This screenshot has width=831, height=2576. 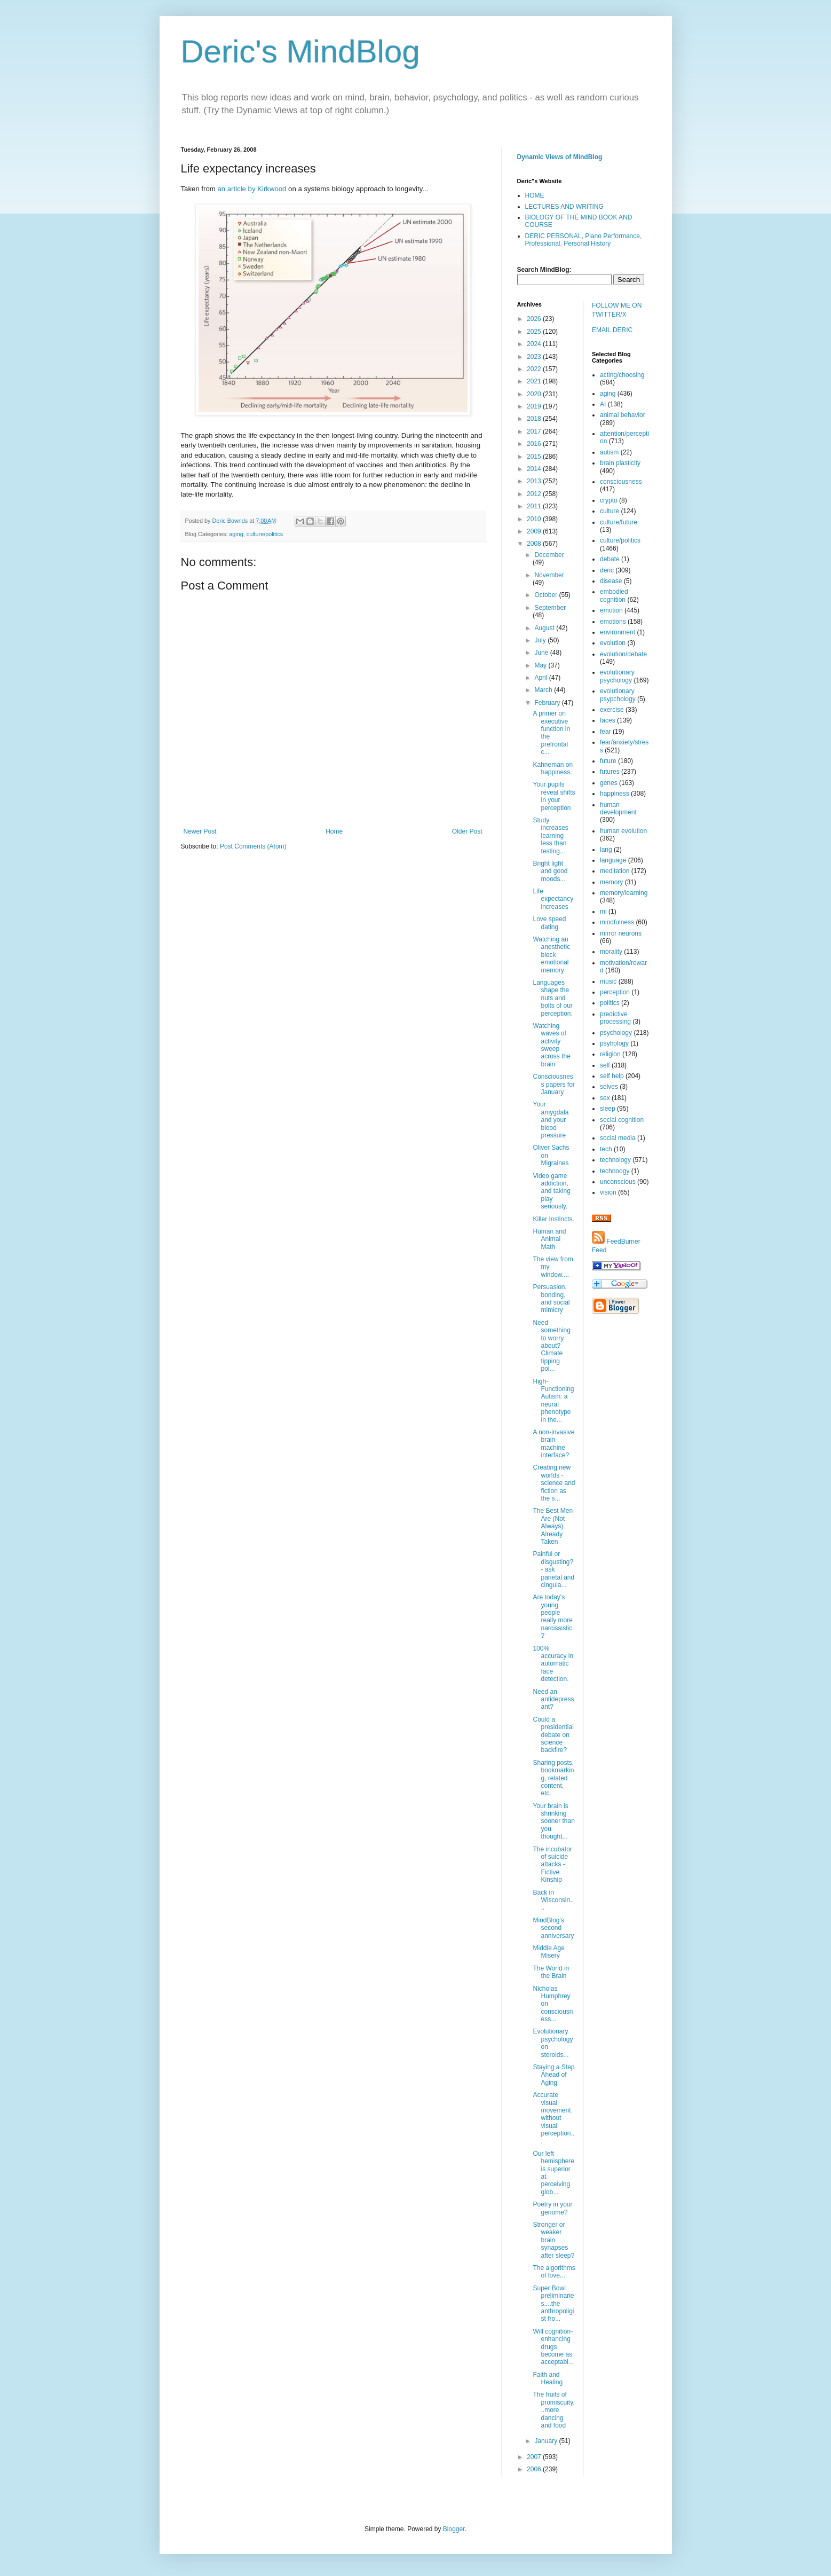 I want to click on August, so click(x=545, y=628).